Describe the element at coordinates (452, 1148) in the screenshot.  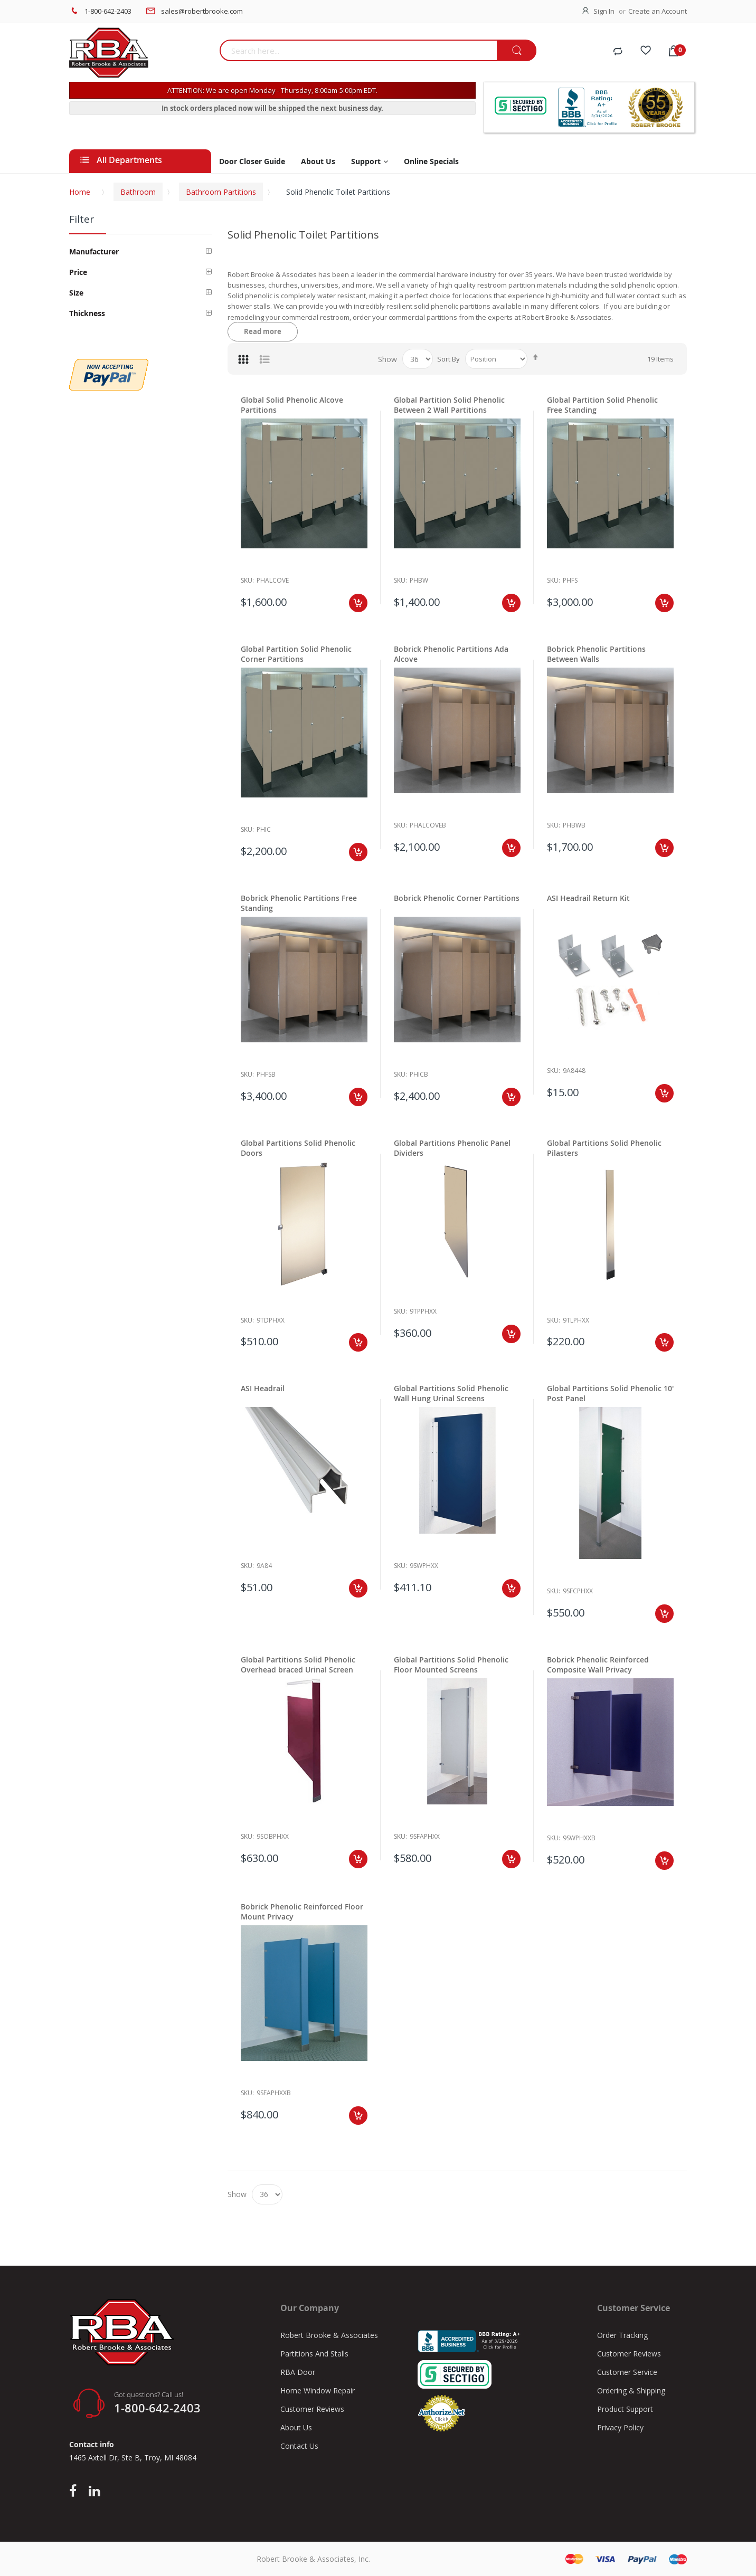
I see `Global Partitions Phenolic Panel Dividers` at that location.